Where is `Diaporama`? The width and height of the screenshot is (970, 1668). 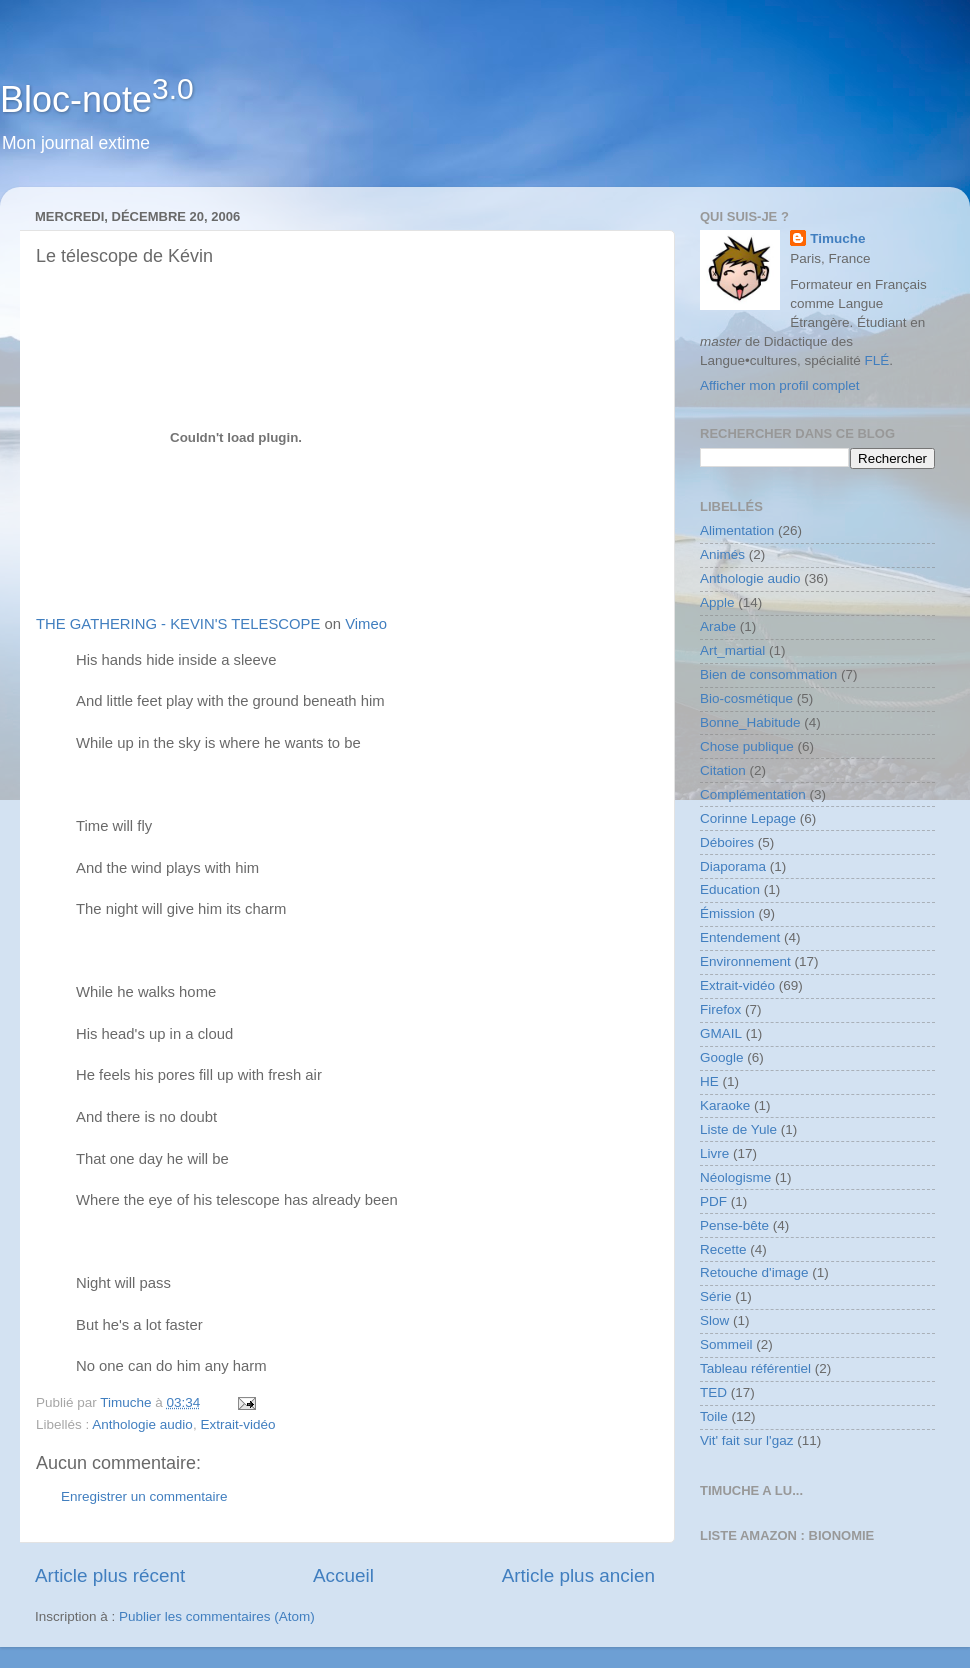
Diaporama is located at coordinates (733, 866).